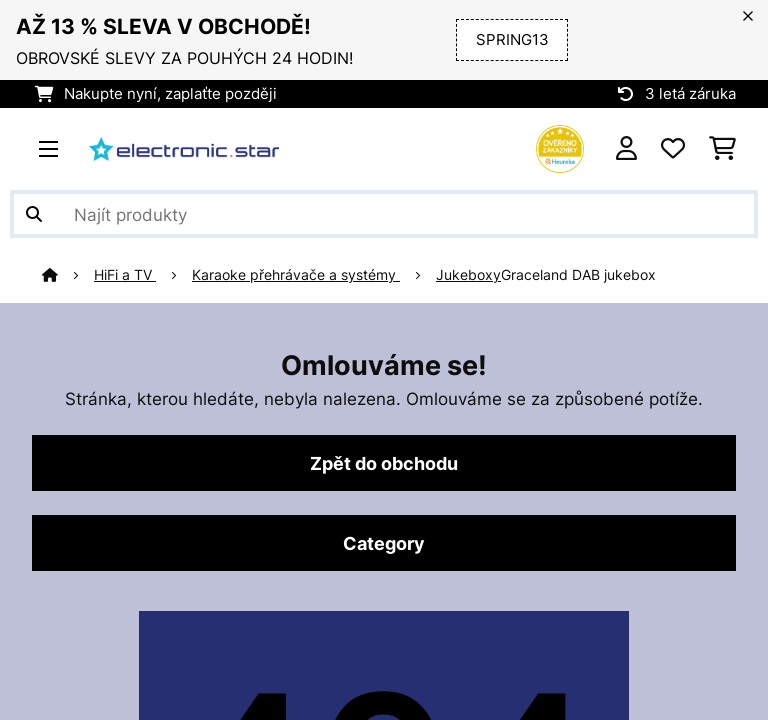  What do you see at coordinates (68, 275) in the screenshot?
I see `[Domů]` at bounding box center [68, 275].